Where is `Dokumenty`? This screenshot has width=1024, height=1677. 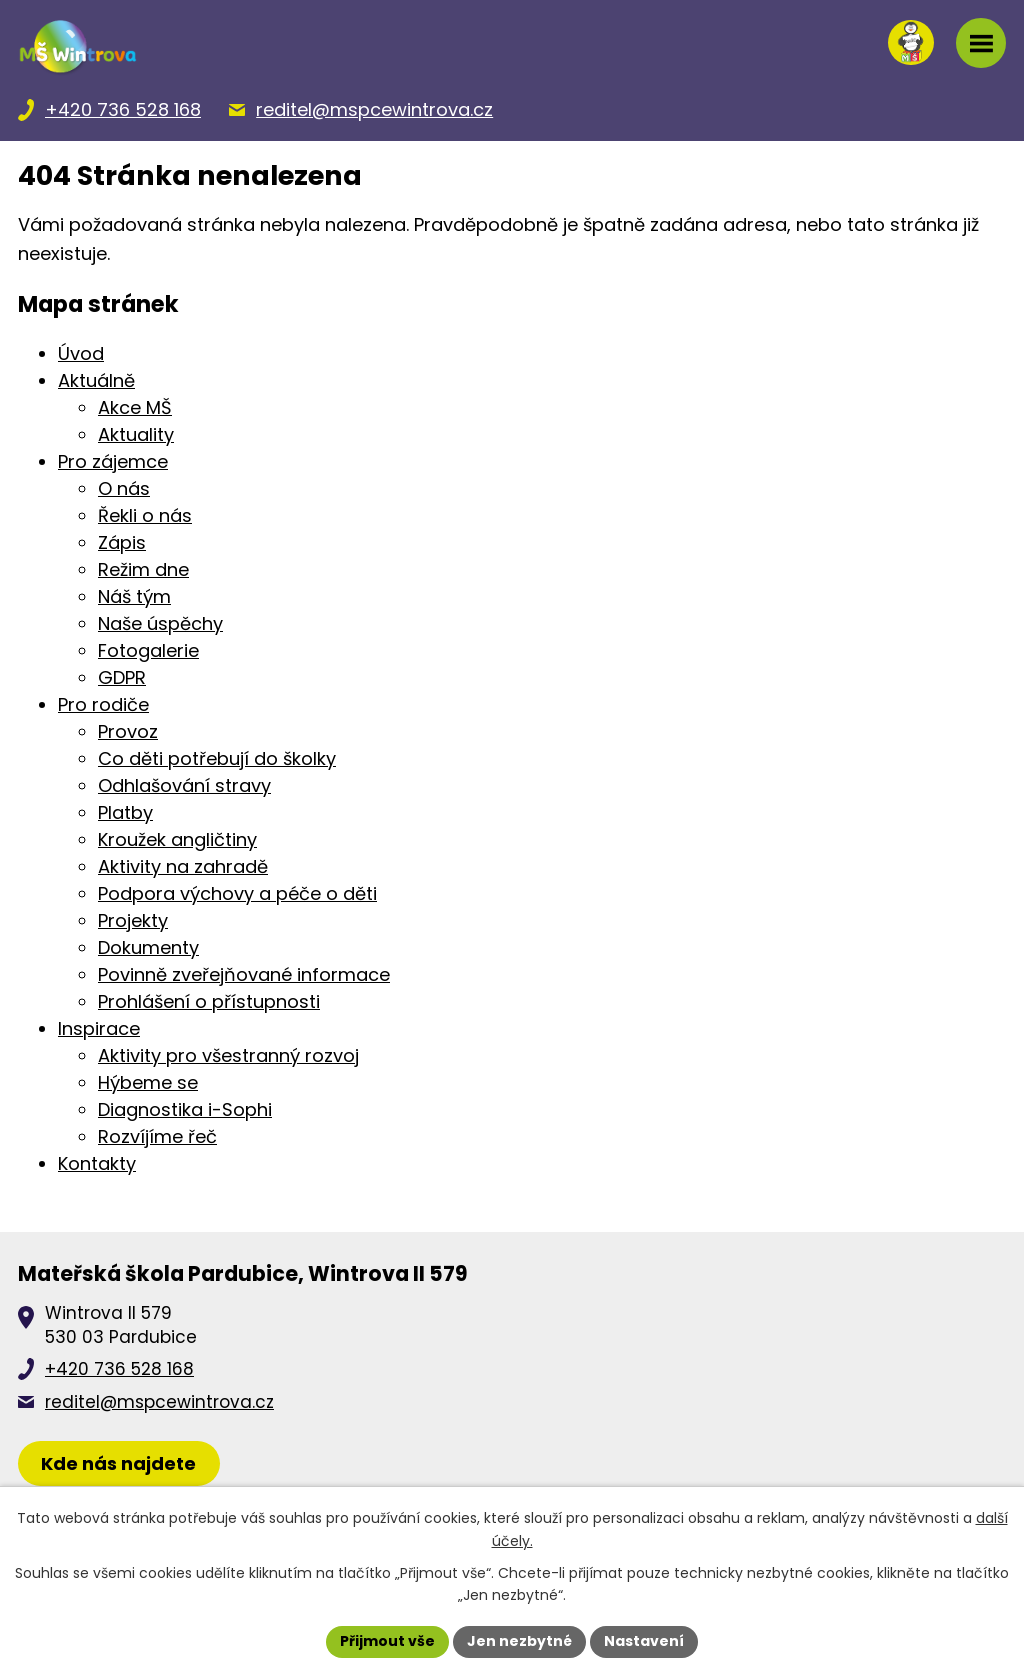
Dokumenty is located at coordinates (148, 947).